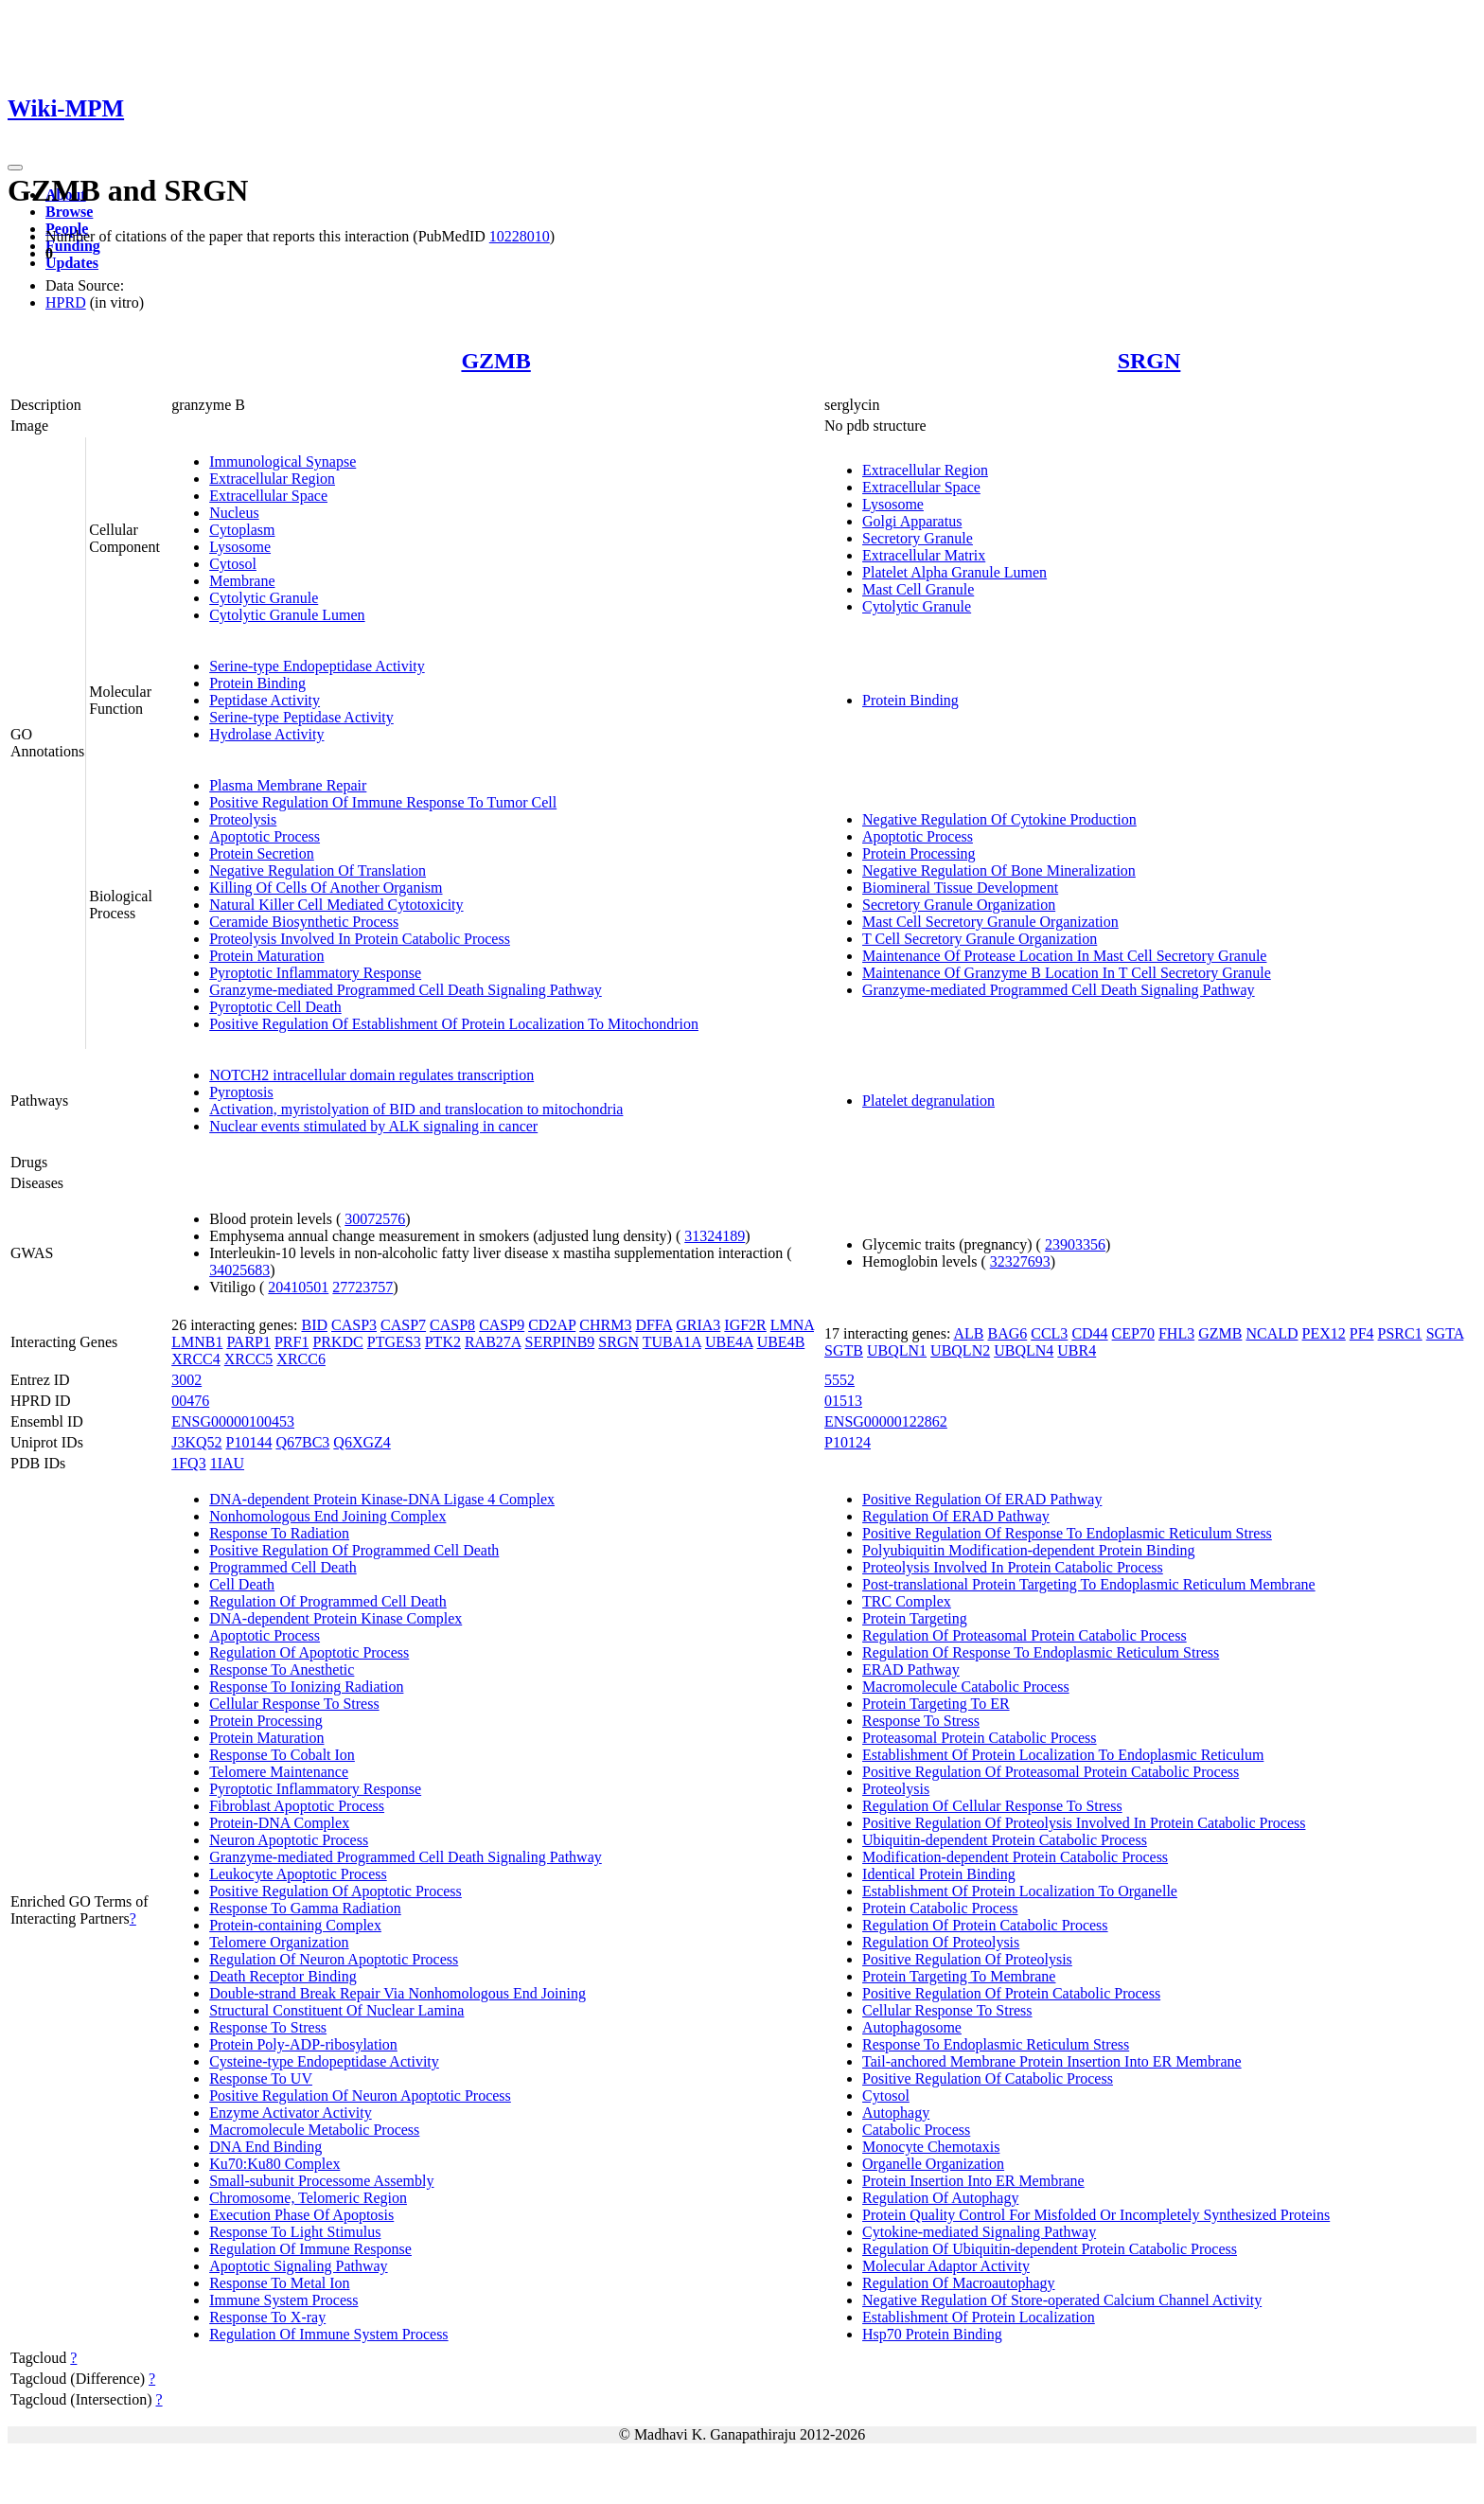 Image resolution: width=1484 pixels, height=2504 pixels. I want to click on DNA End Binding, so click(265, 2147).